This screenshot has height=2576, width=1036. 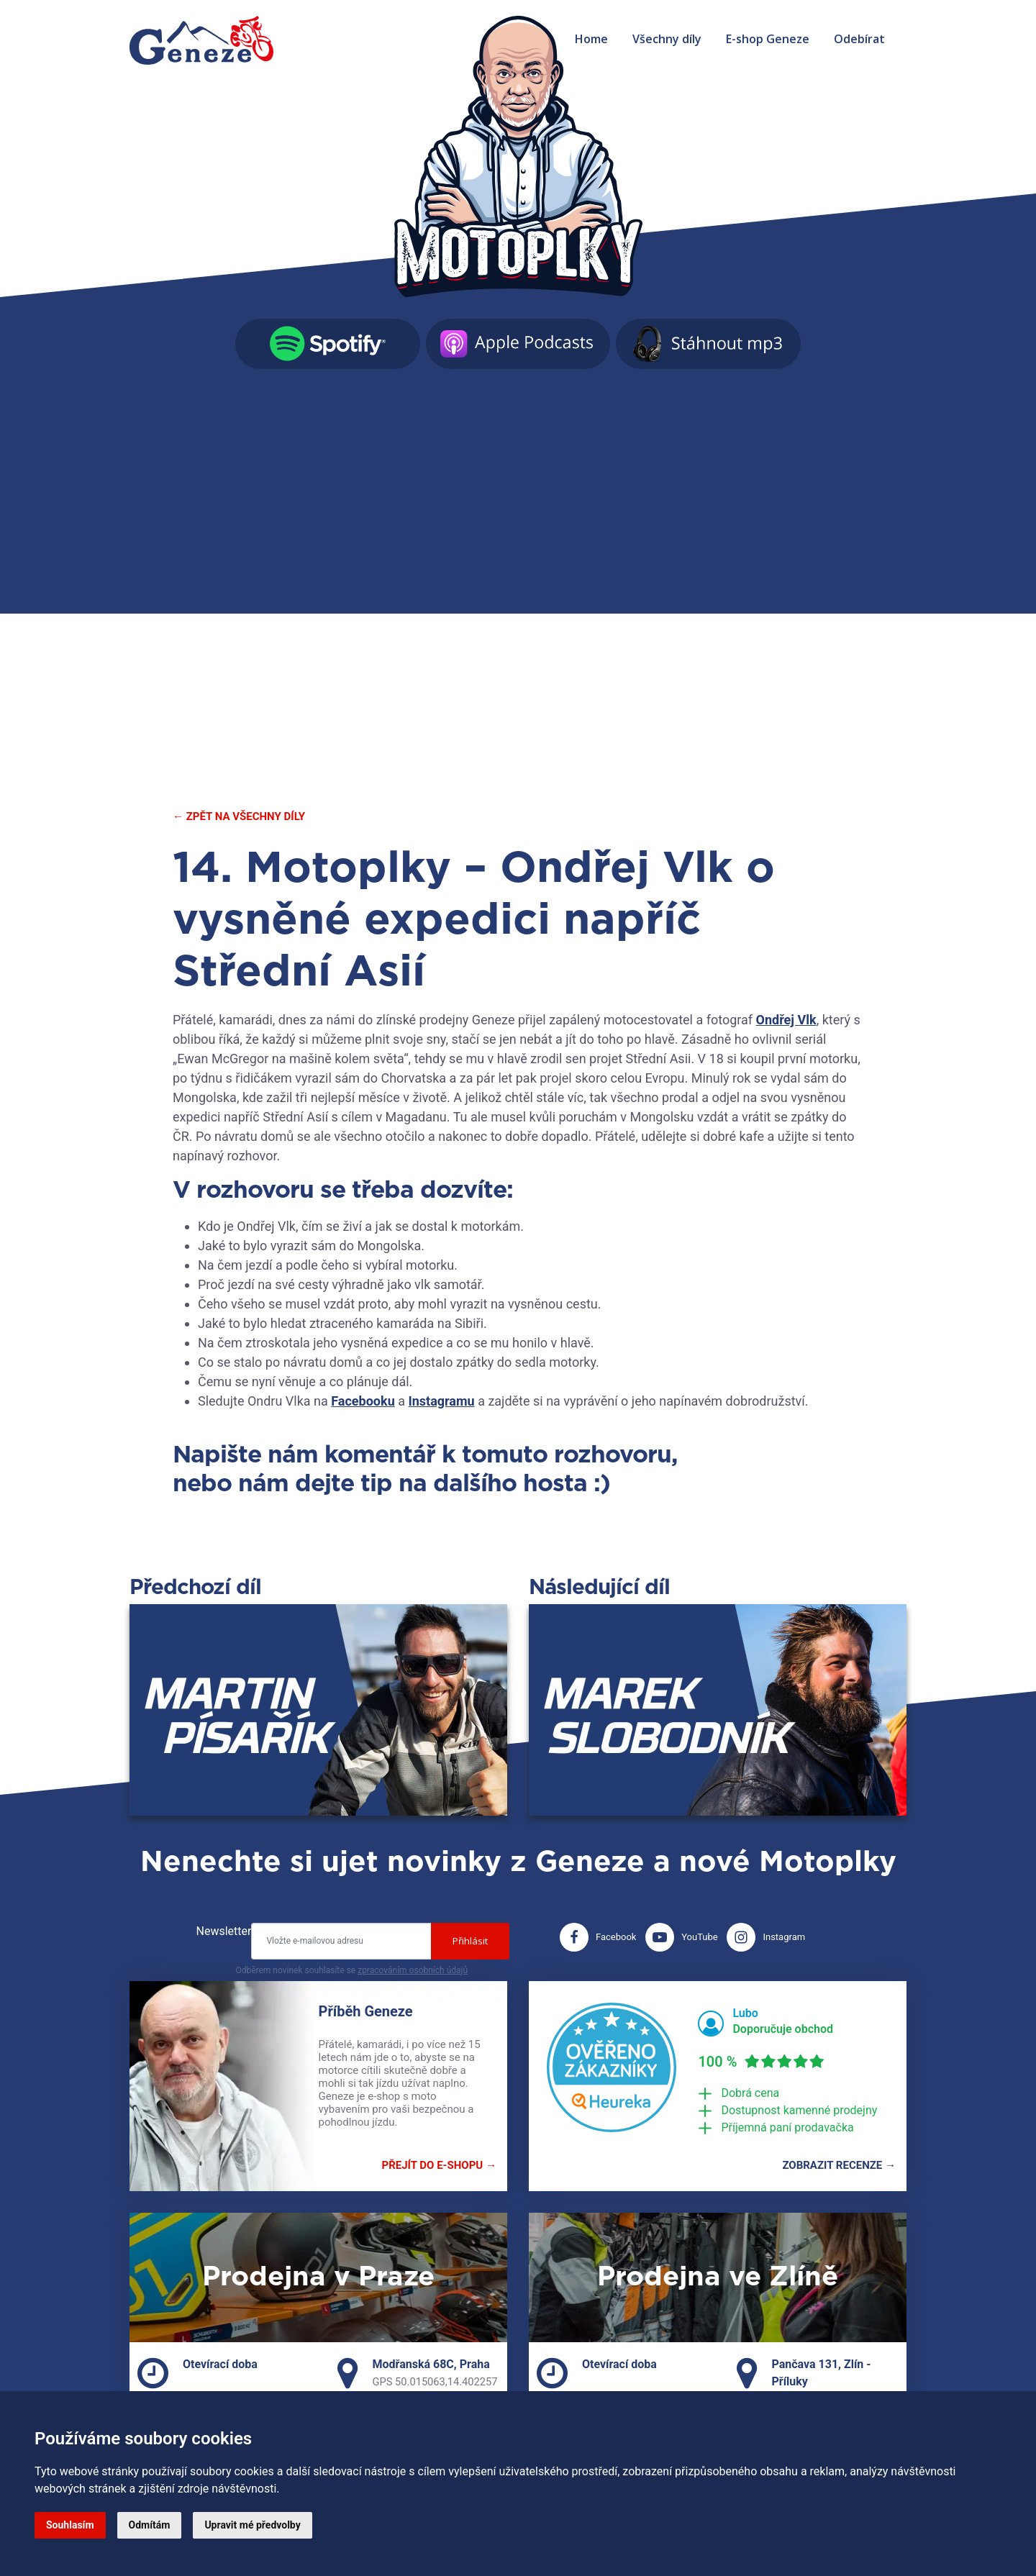 What do you see at coordinates (767, 39) in the screenshot?
I see `E-shop Geneze` at bounding box center [767, 39].